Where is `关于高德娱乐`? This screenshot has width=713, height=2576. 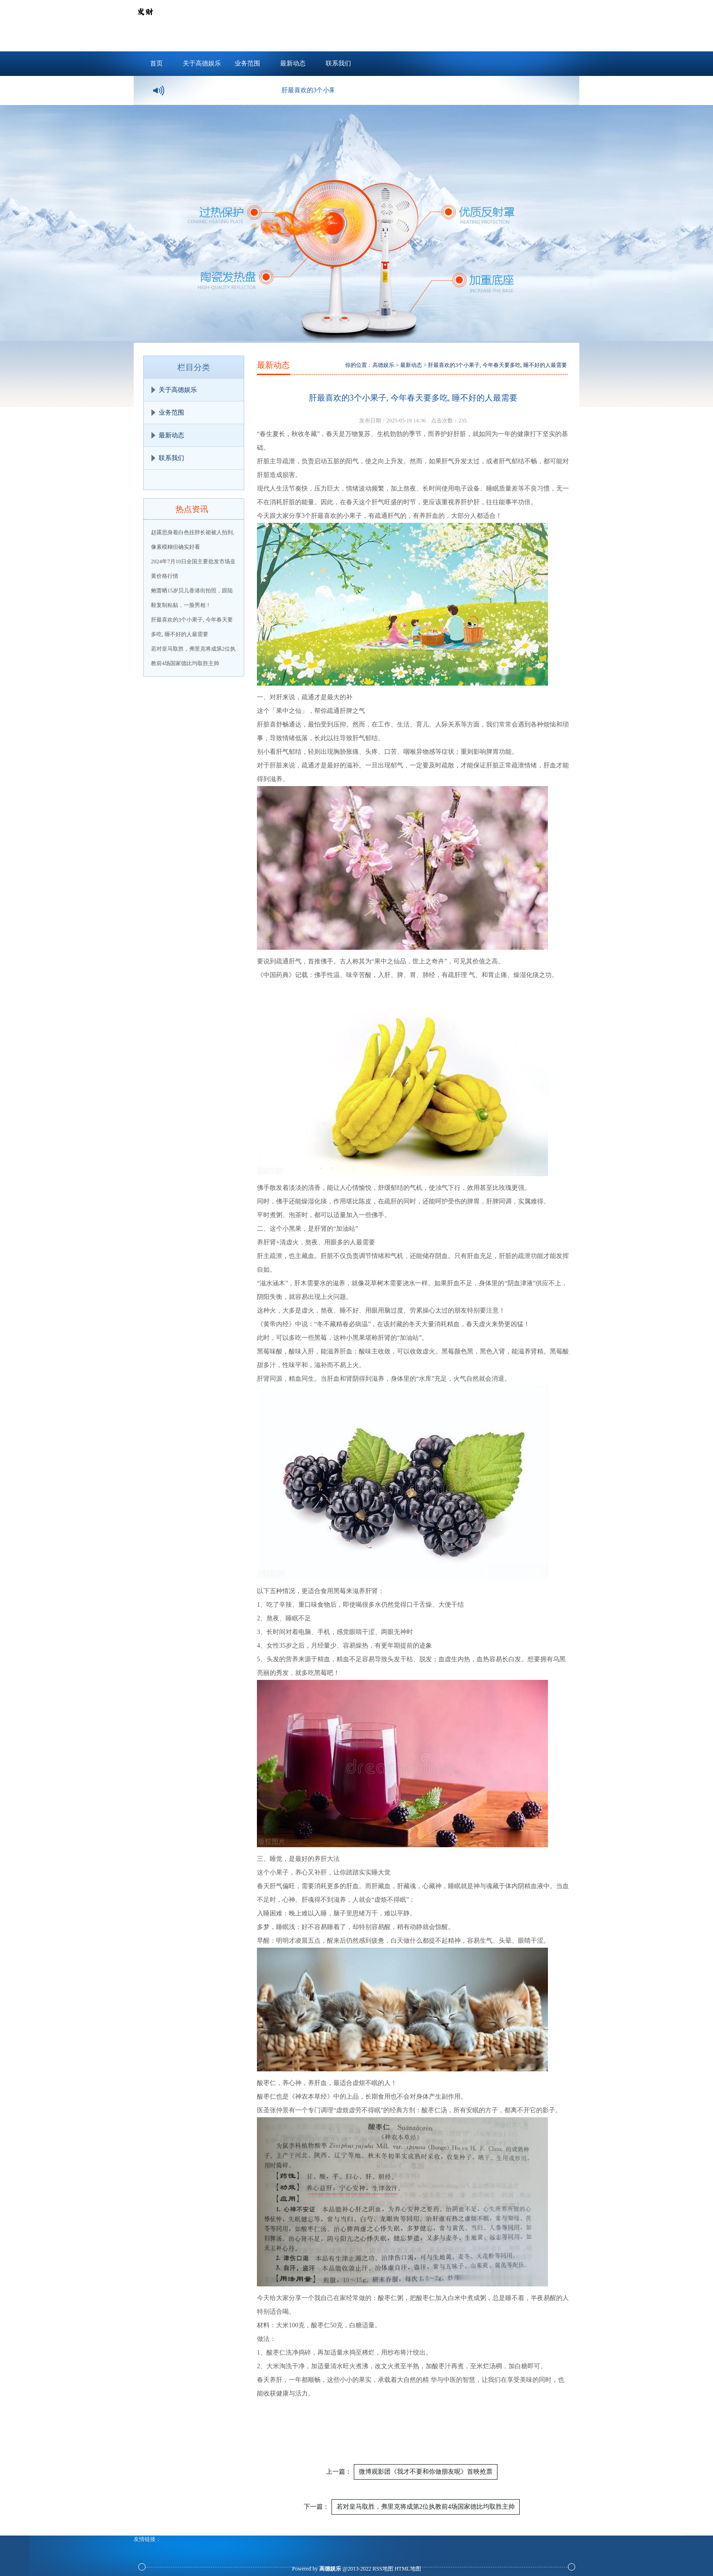
关于高德娱乐 is located at coordinates (202, 63).